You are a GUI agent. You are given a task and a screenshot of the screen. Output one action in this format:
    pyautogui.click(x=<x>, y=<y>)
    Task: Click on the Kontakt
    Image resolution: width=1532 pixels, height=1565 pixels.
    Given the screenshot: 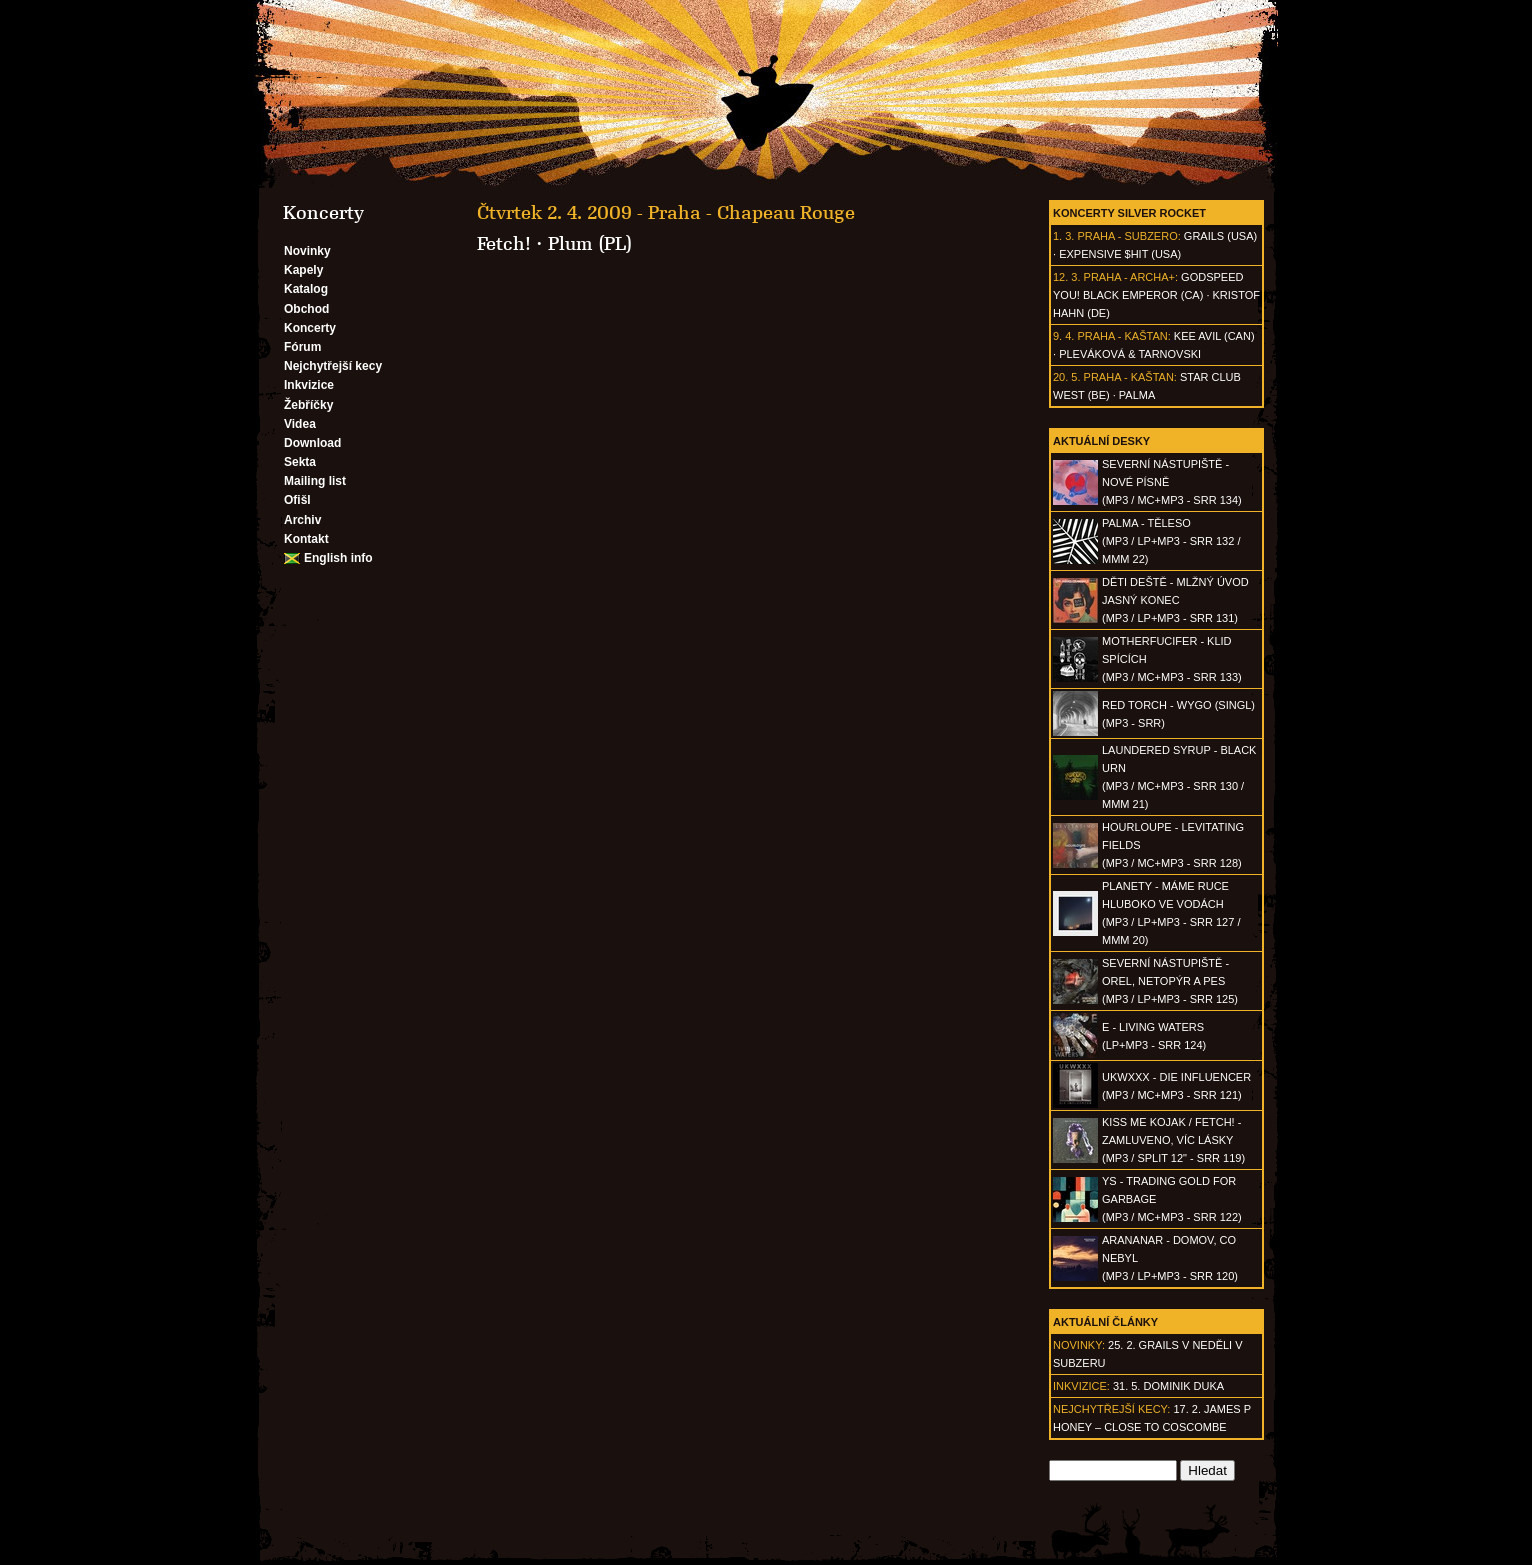 What is the action you would take?
    pyautogui.click(x=306, y=539)
    